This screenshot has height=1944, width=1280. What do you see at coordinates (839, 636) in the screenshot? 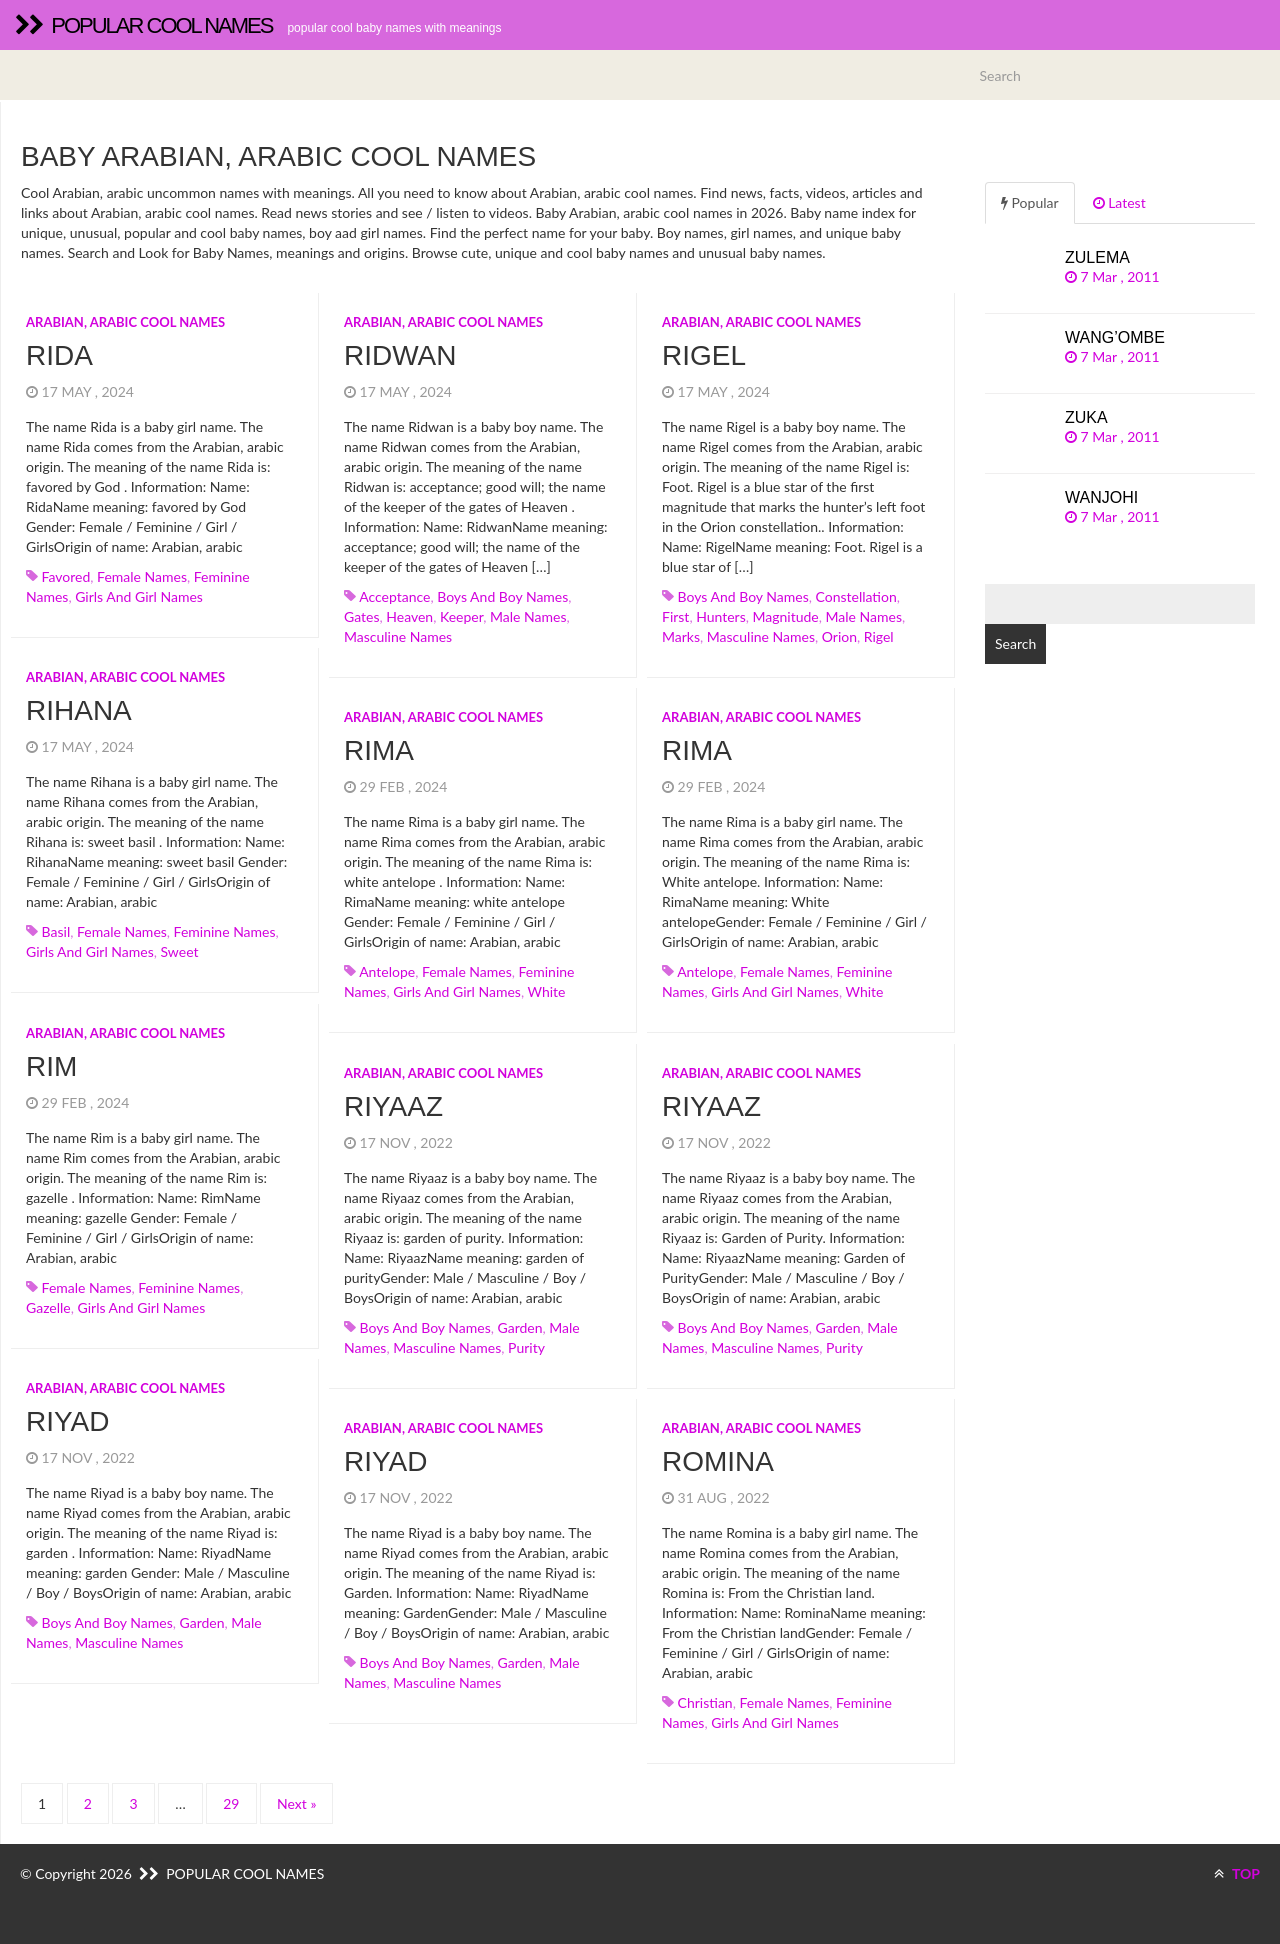
I see `orion` at bounding box center [839, 636].